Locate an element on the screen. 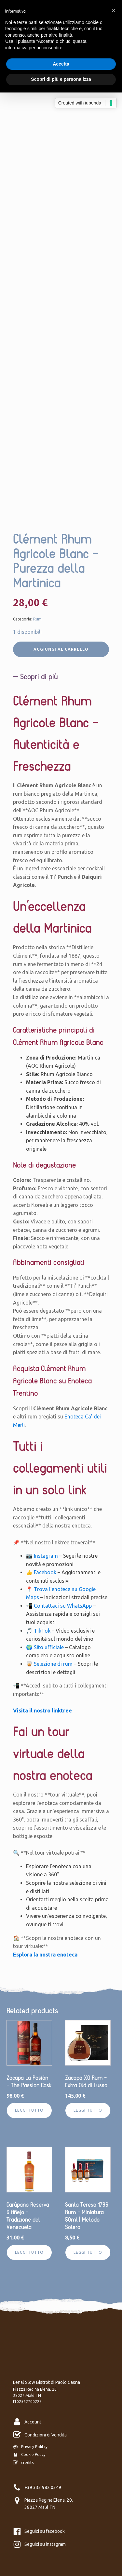  Instagram is located at coordinates (46, 1556).